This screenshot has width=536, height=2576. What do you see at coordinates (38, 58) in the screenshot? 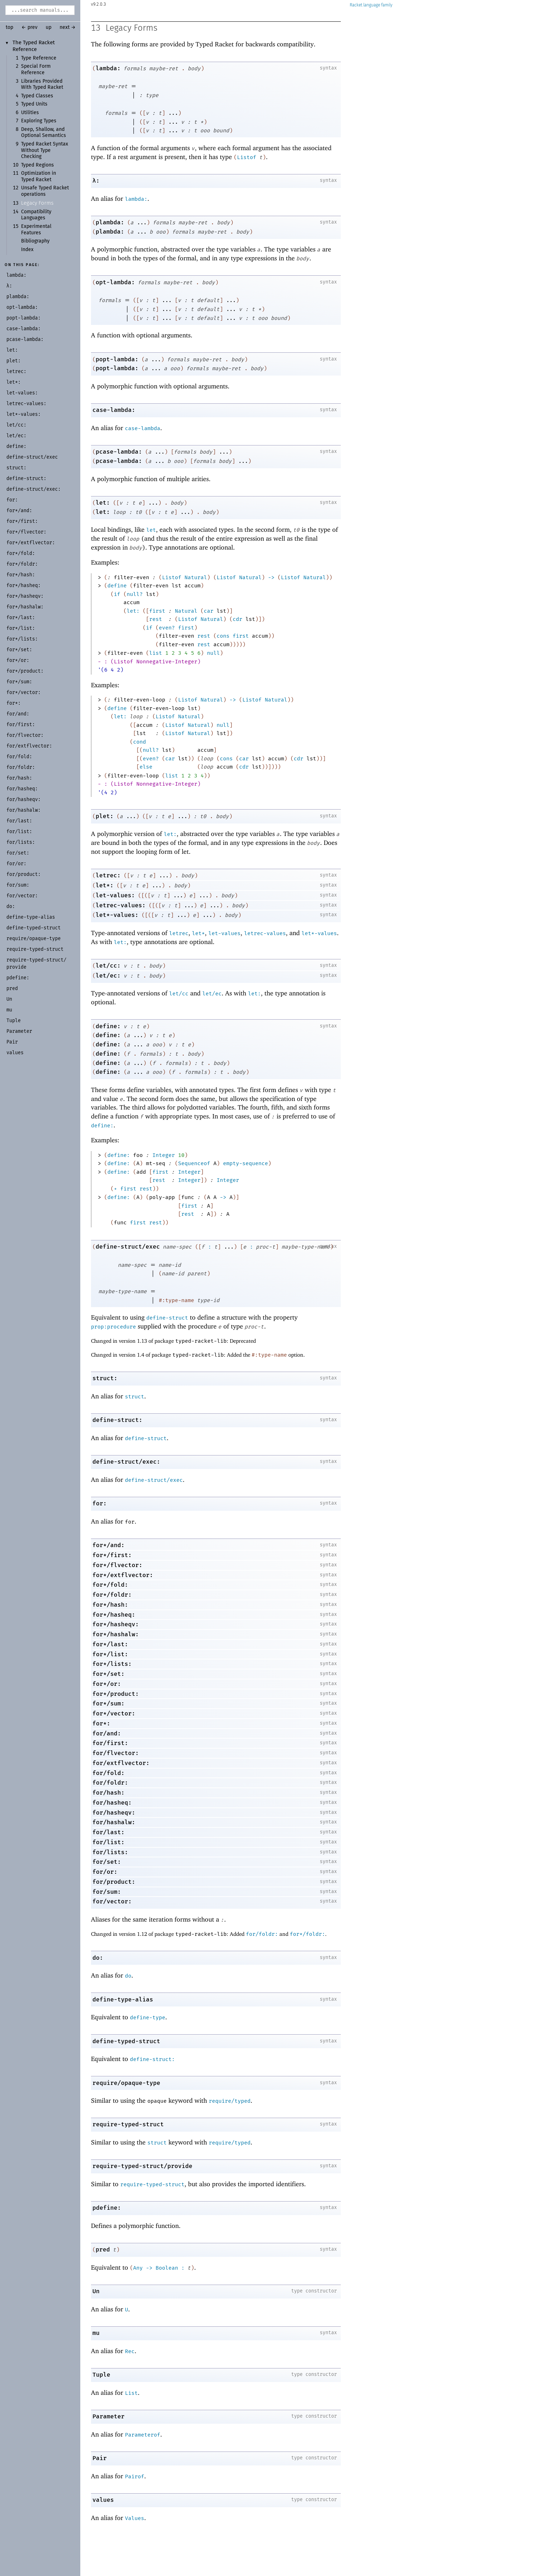
I see `Type Reference` at bounding box center [38, 58].